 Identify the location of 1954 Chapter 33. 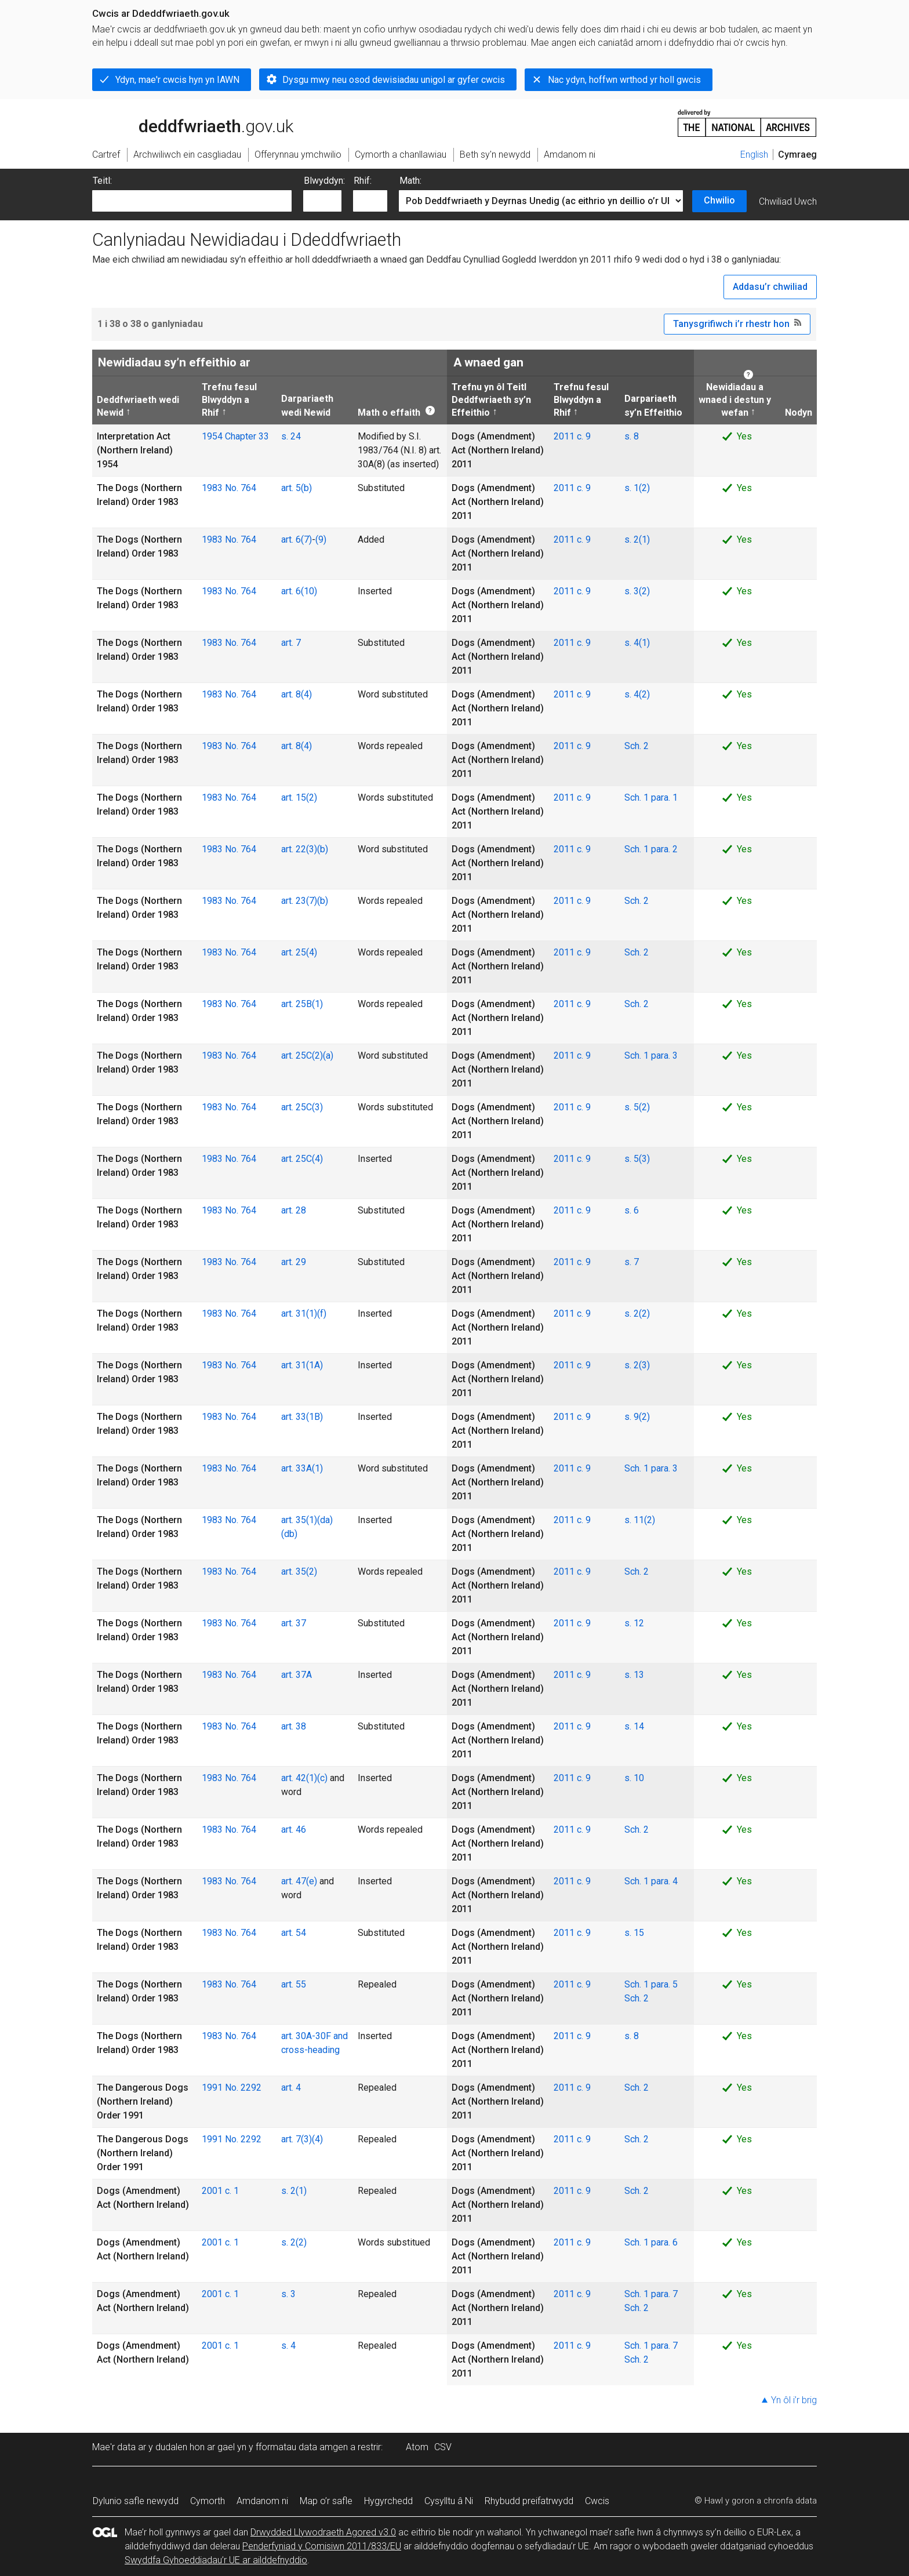
(235, 436).